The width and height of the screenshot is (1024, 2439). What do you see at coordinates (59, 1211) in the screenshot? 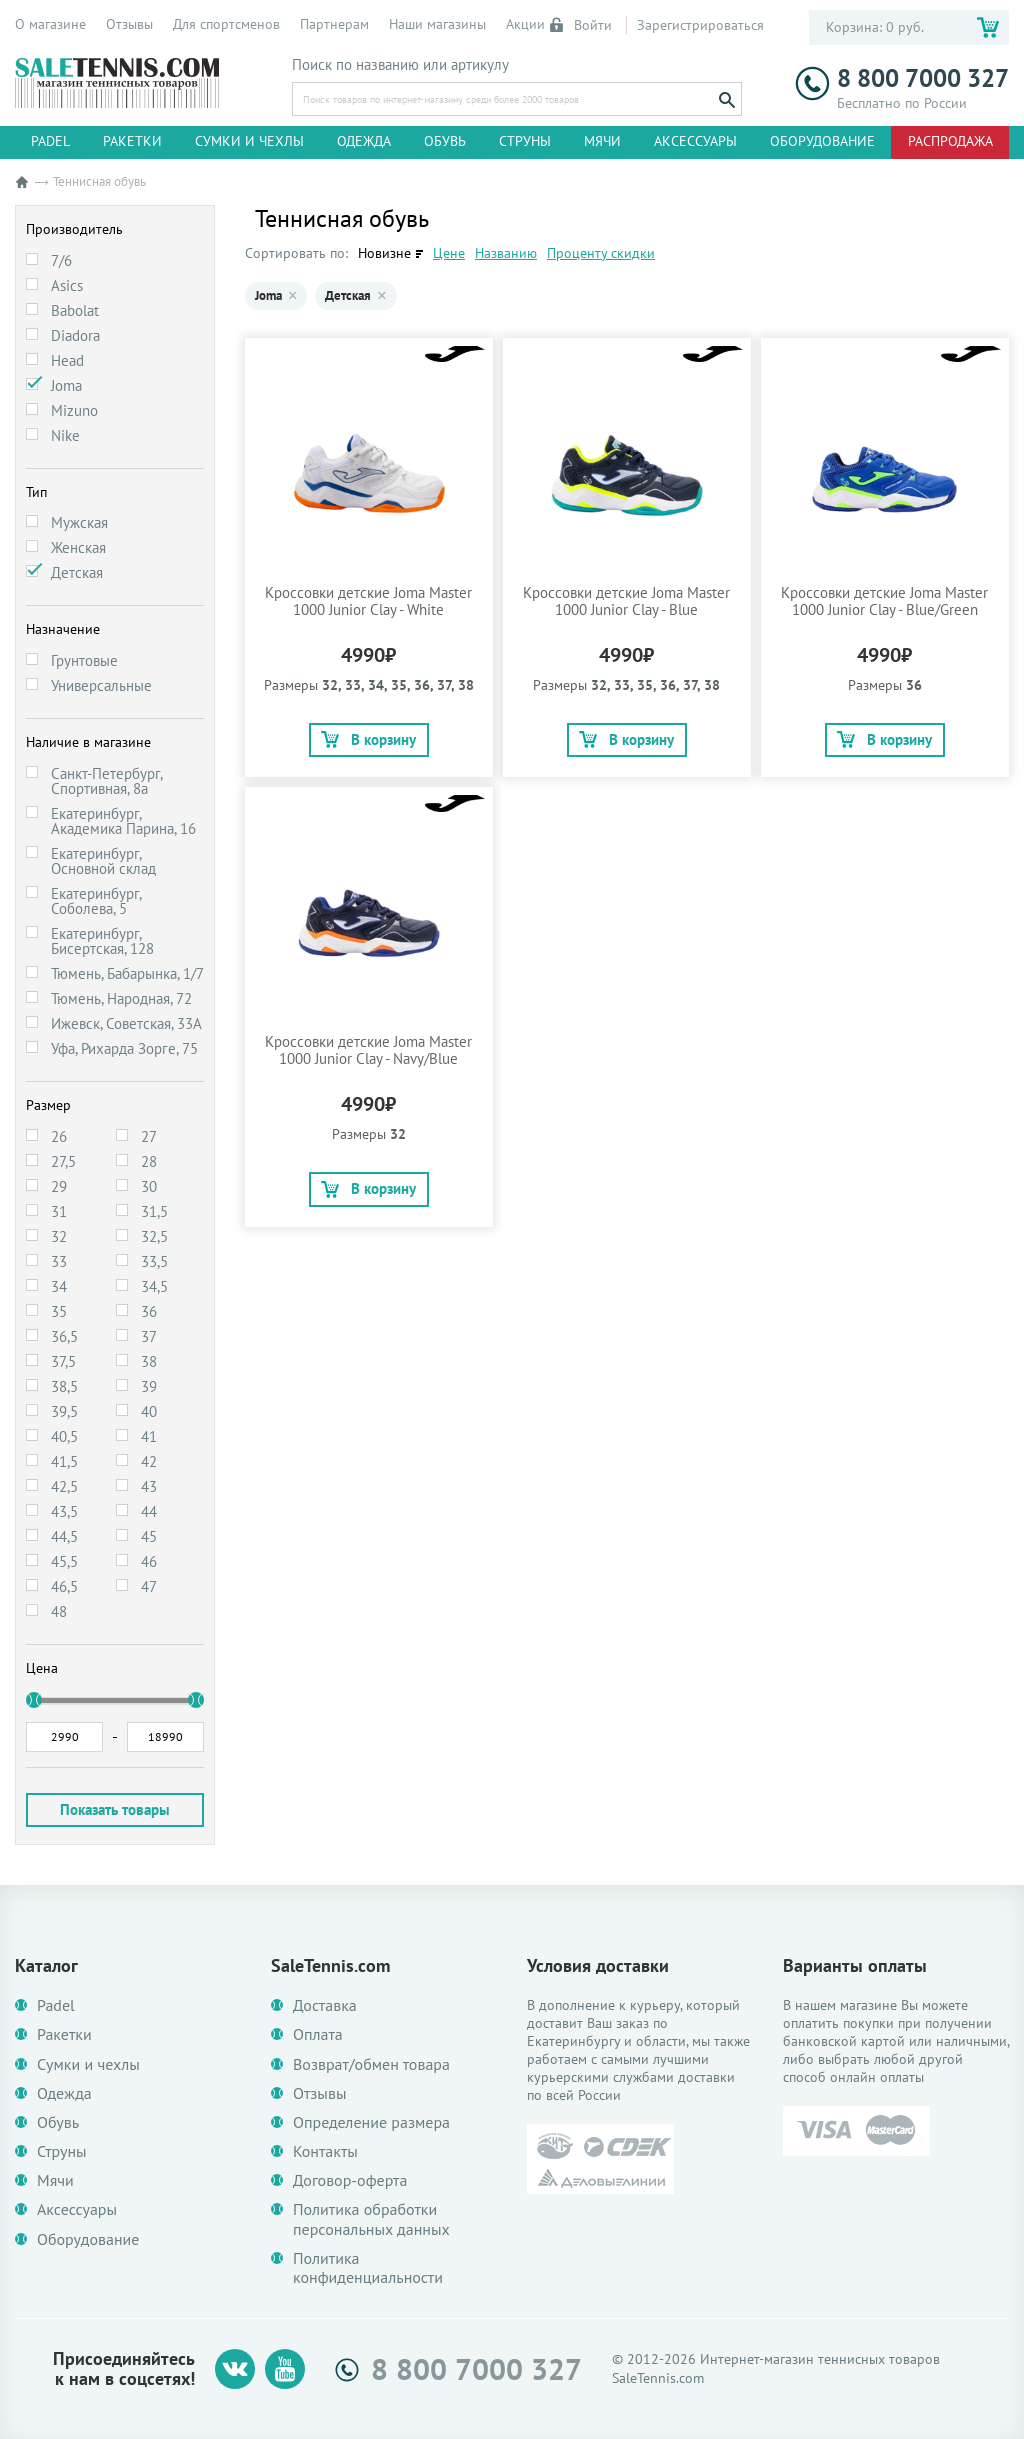
I see `31` at bounding box center [59, 1211].